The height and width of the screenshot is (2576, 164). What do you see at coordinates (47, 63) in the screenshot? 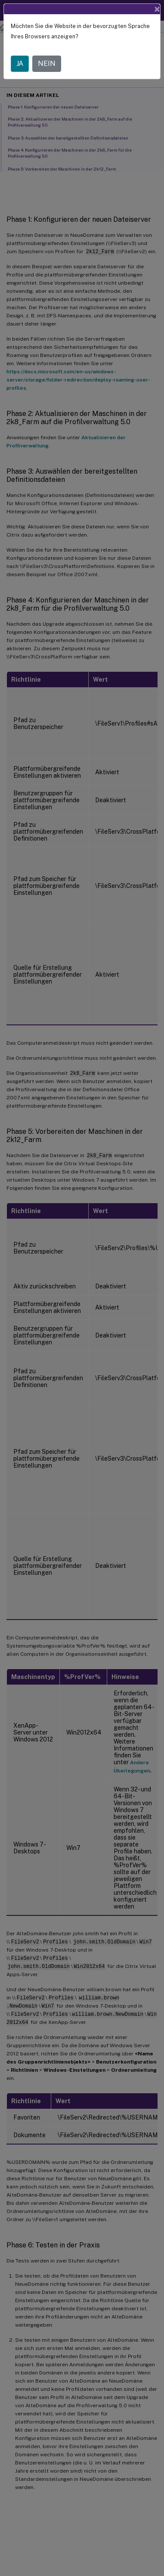
I see `NEIN` at bounding box center [47, 63].